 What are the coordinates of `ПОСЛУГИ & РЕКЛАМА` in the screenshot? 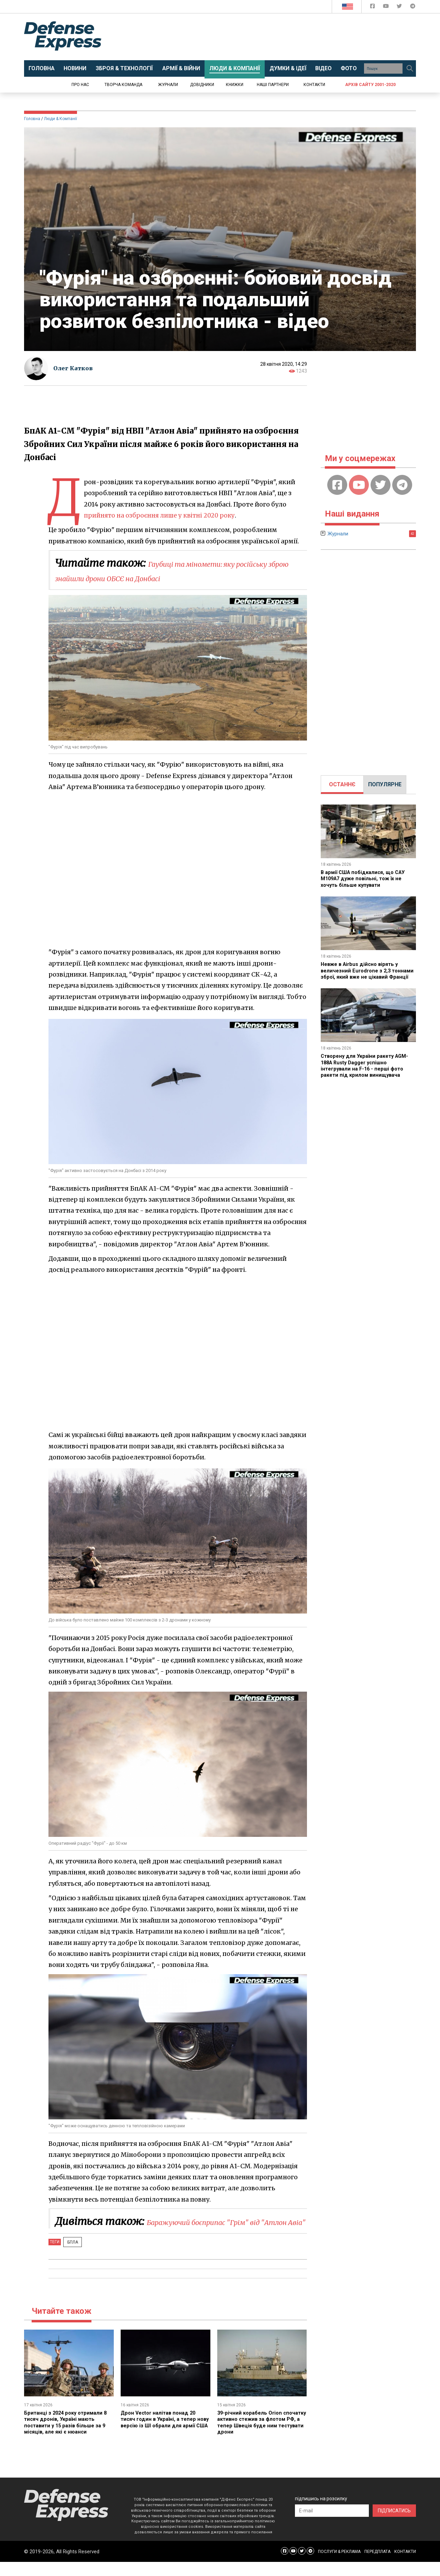 It's located at (339, 2565).